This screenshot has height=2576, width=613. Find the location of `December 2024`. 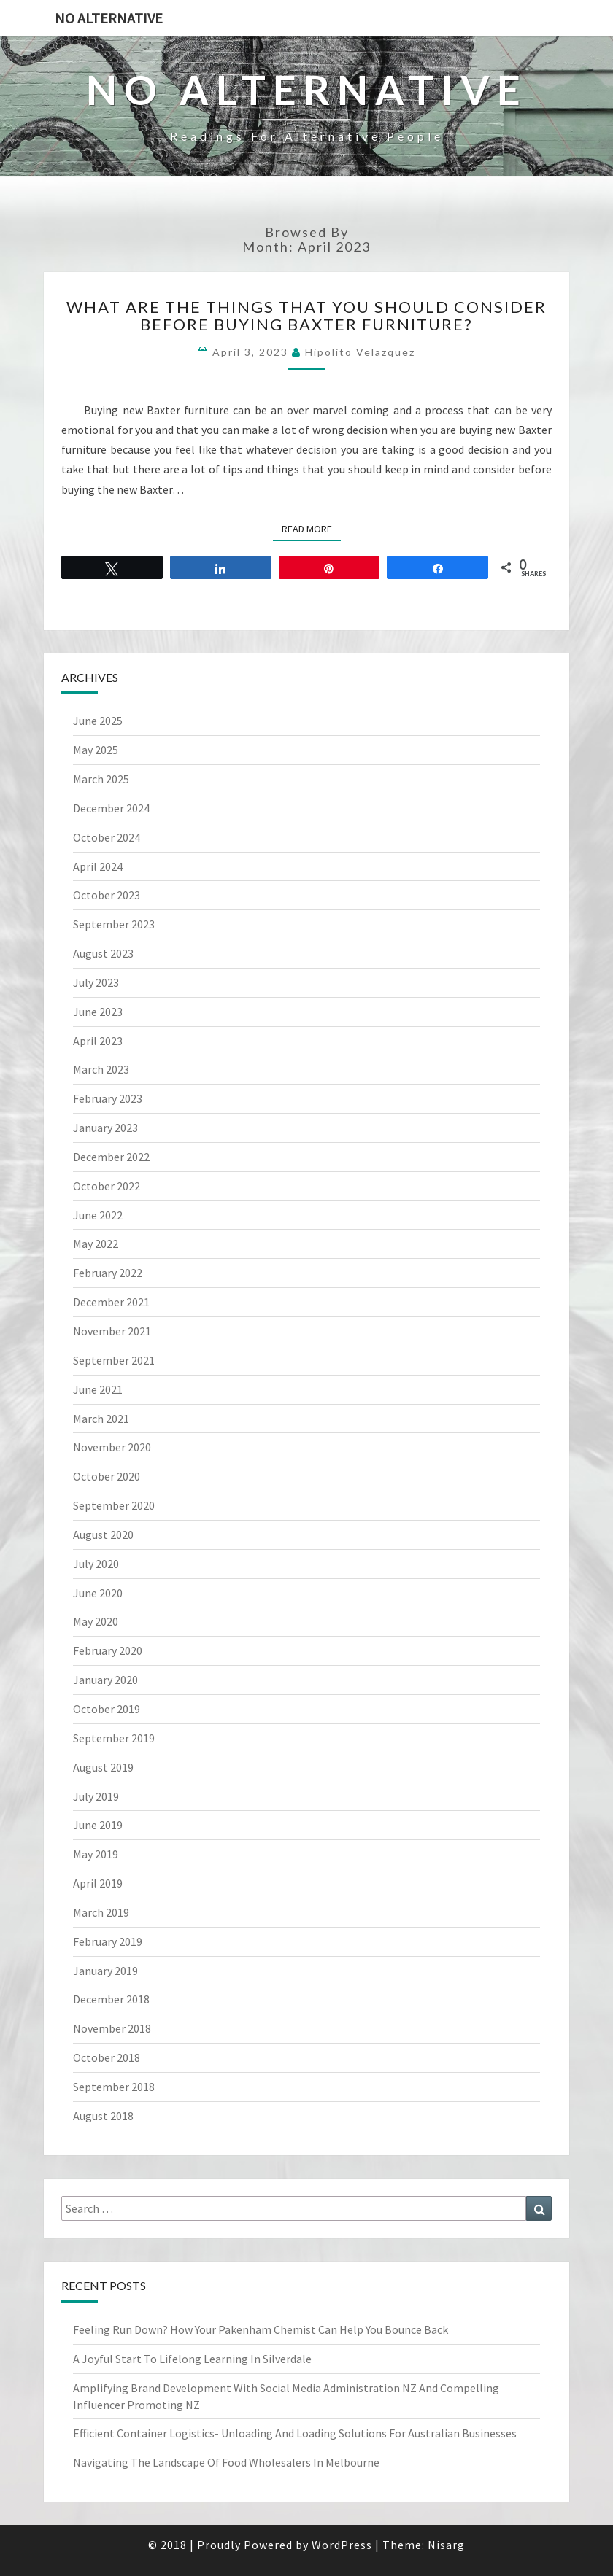

December 2024 is located at coordinates (111, 808).